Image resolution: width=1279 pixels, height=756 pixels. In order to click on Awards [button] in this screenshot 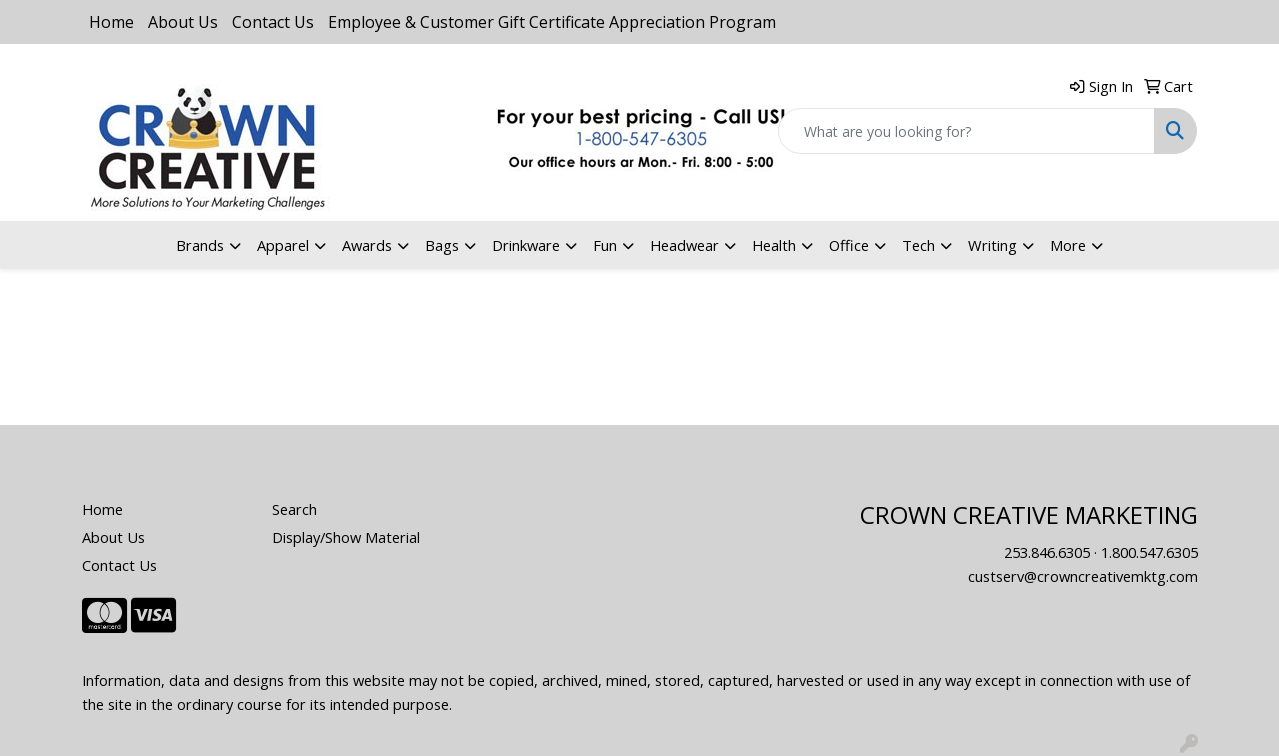, I will do `click(367, 245)`.